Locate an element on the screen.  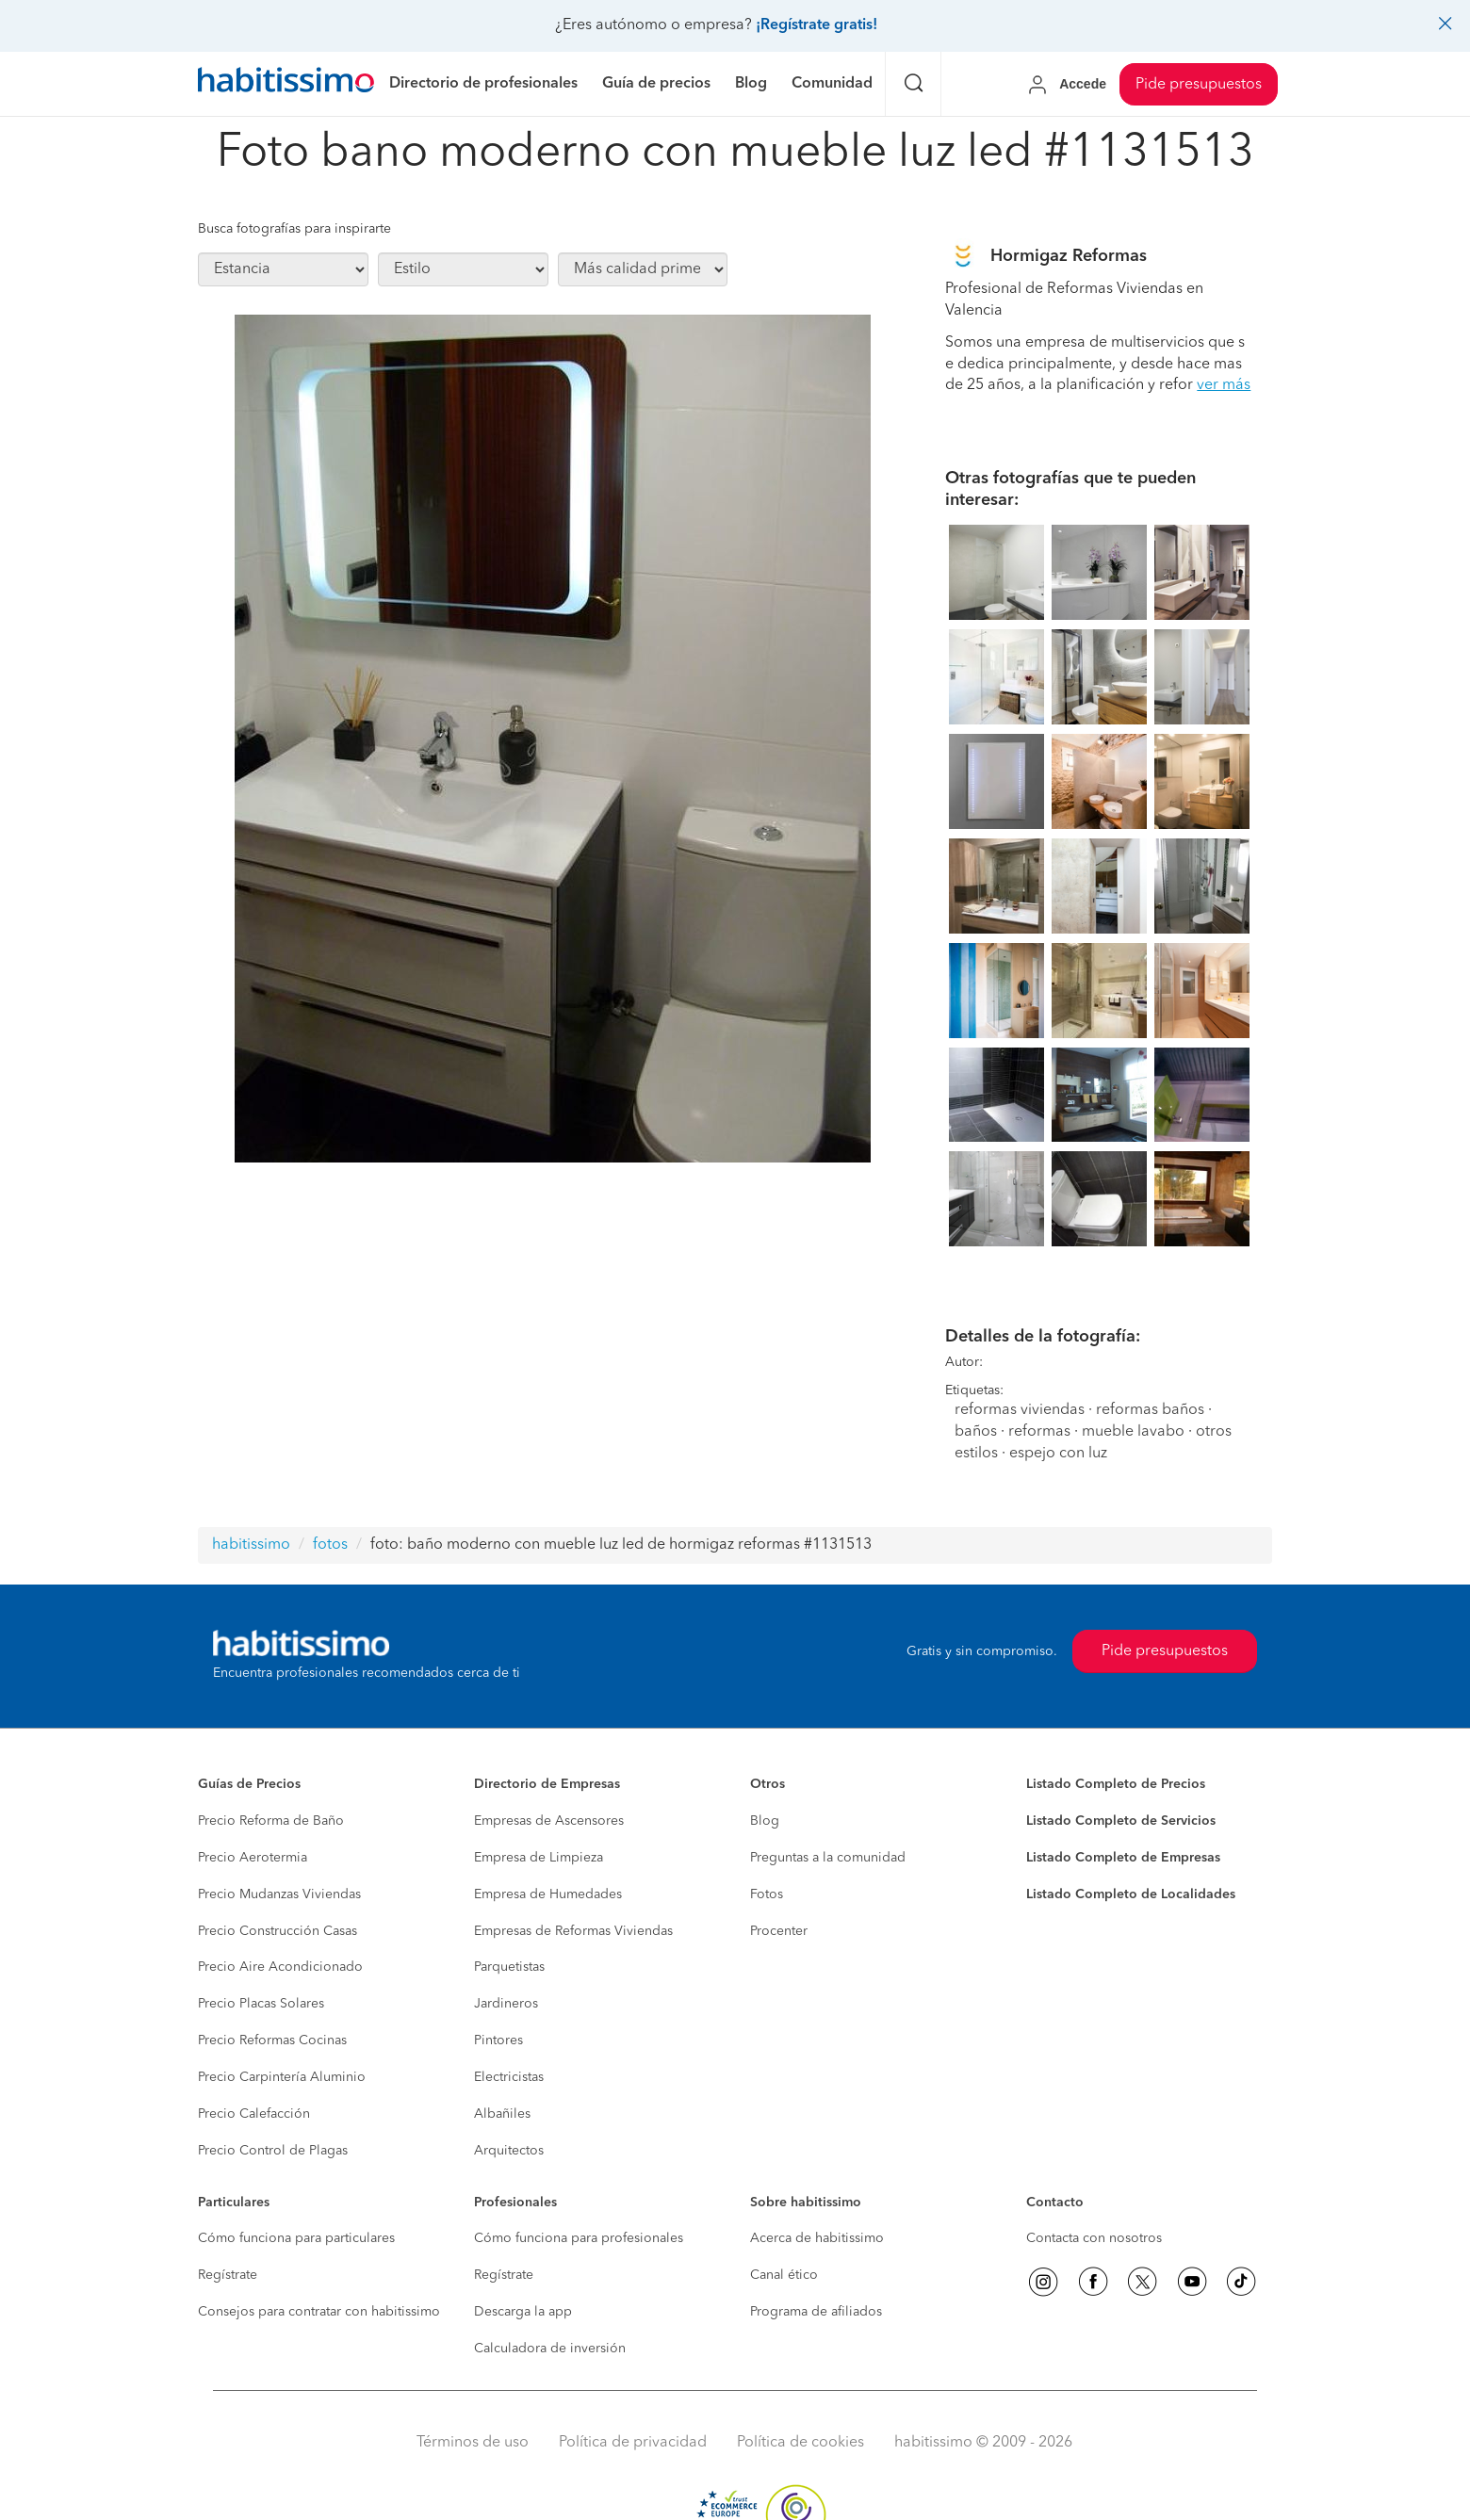
Empresas de Ascensores is located at coordinates (549, 1821).